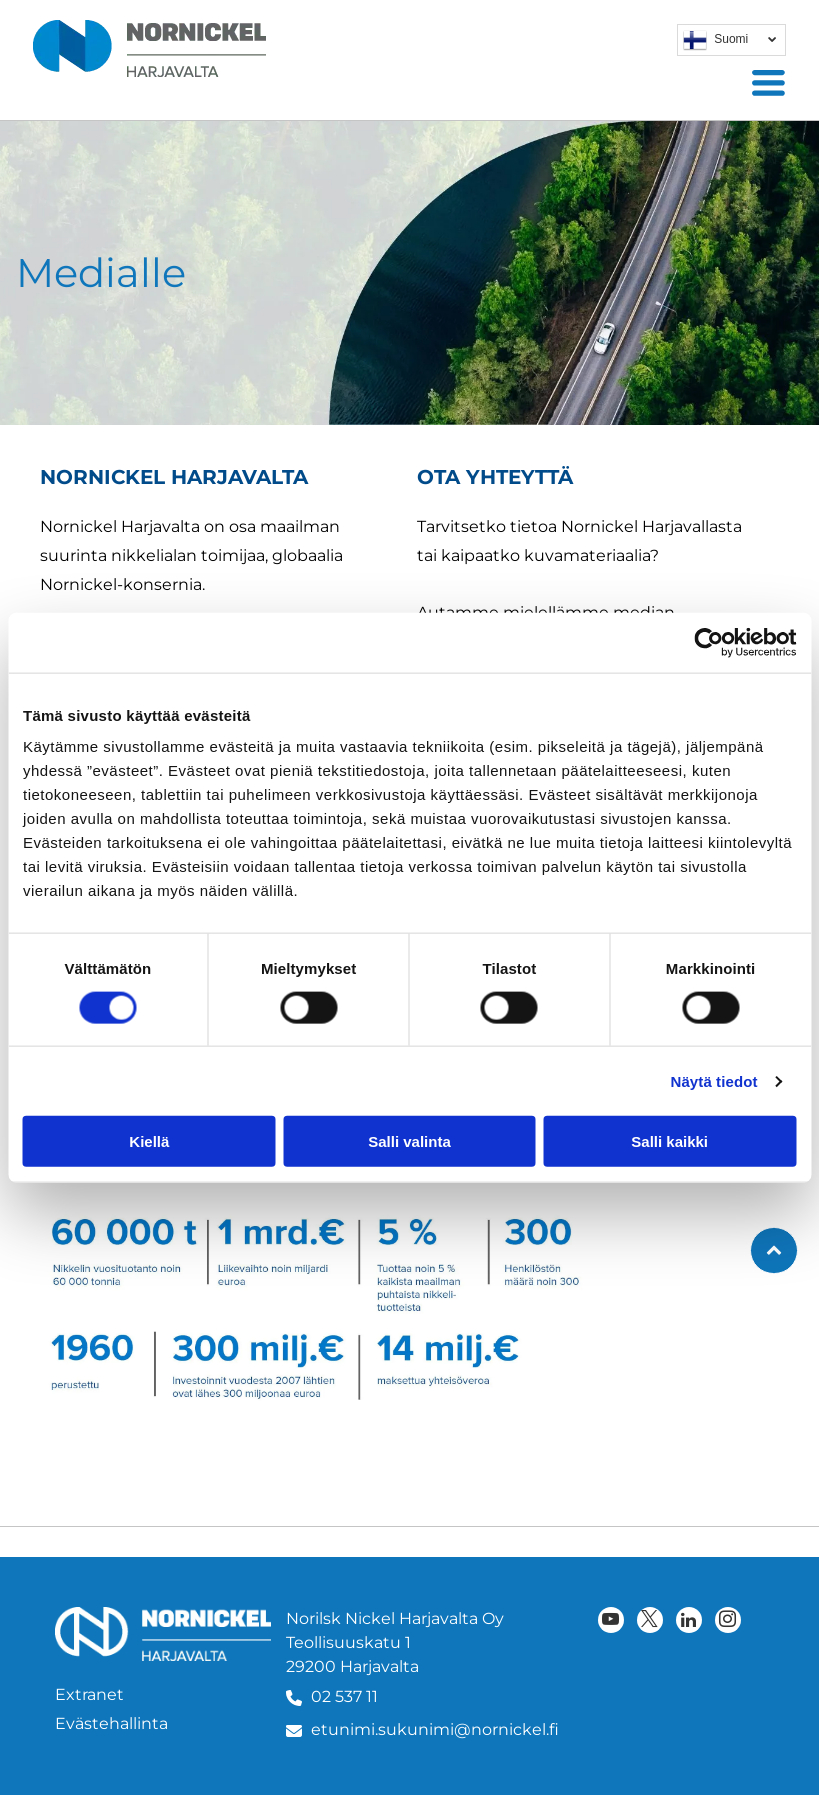 This screenshot has width=819, height=1795. I want to click on [instagram], so click(728, 1622).